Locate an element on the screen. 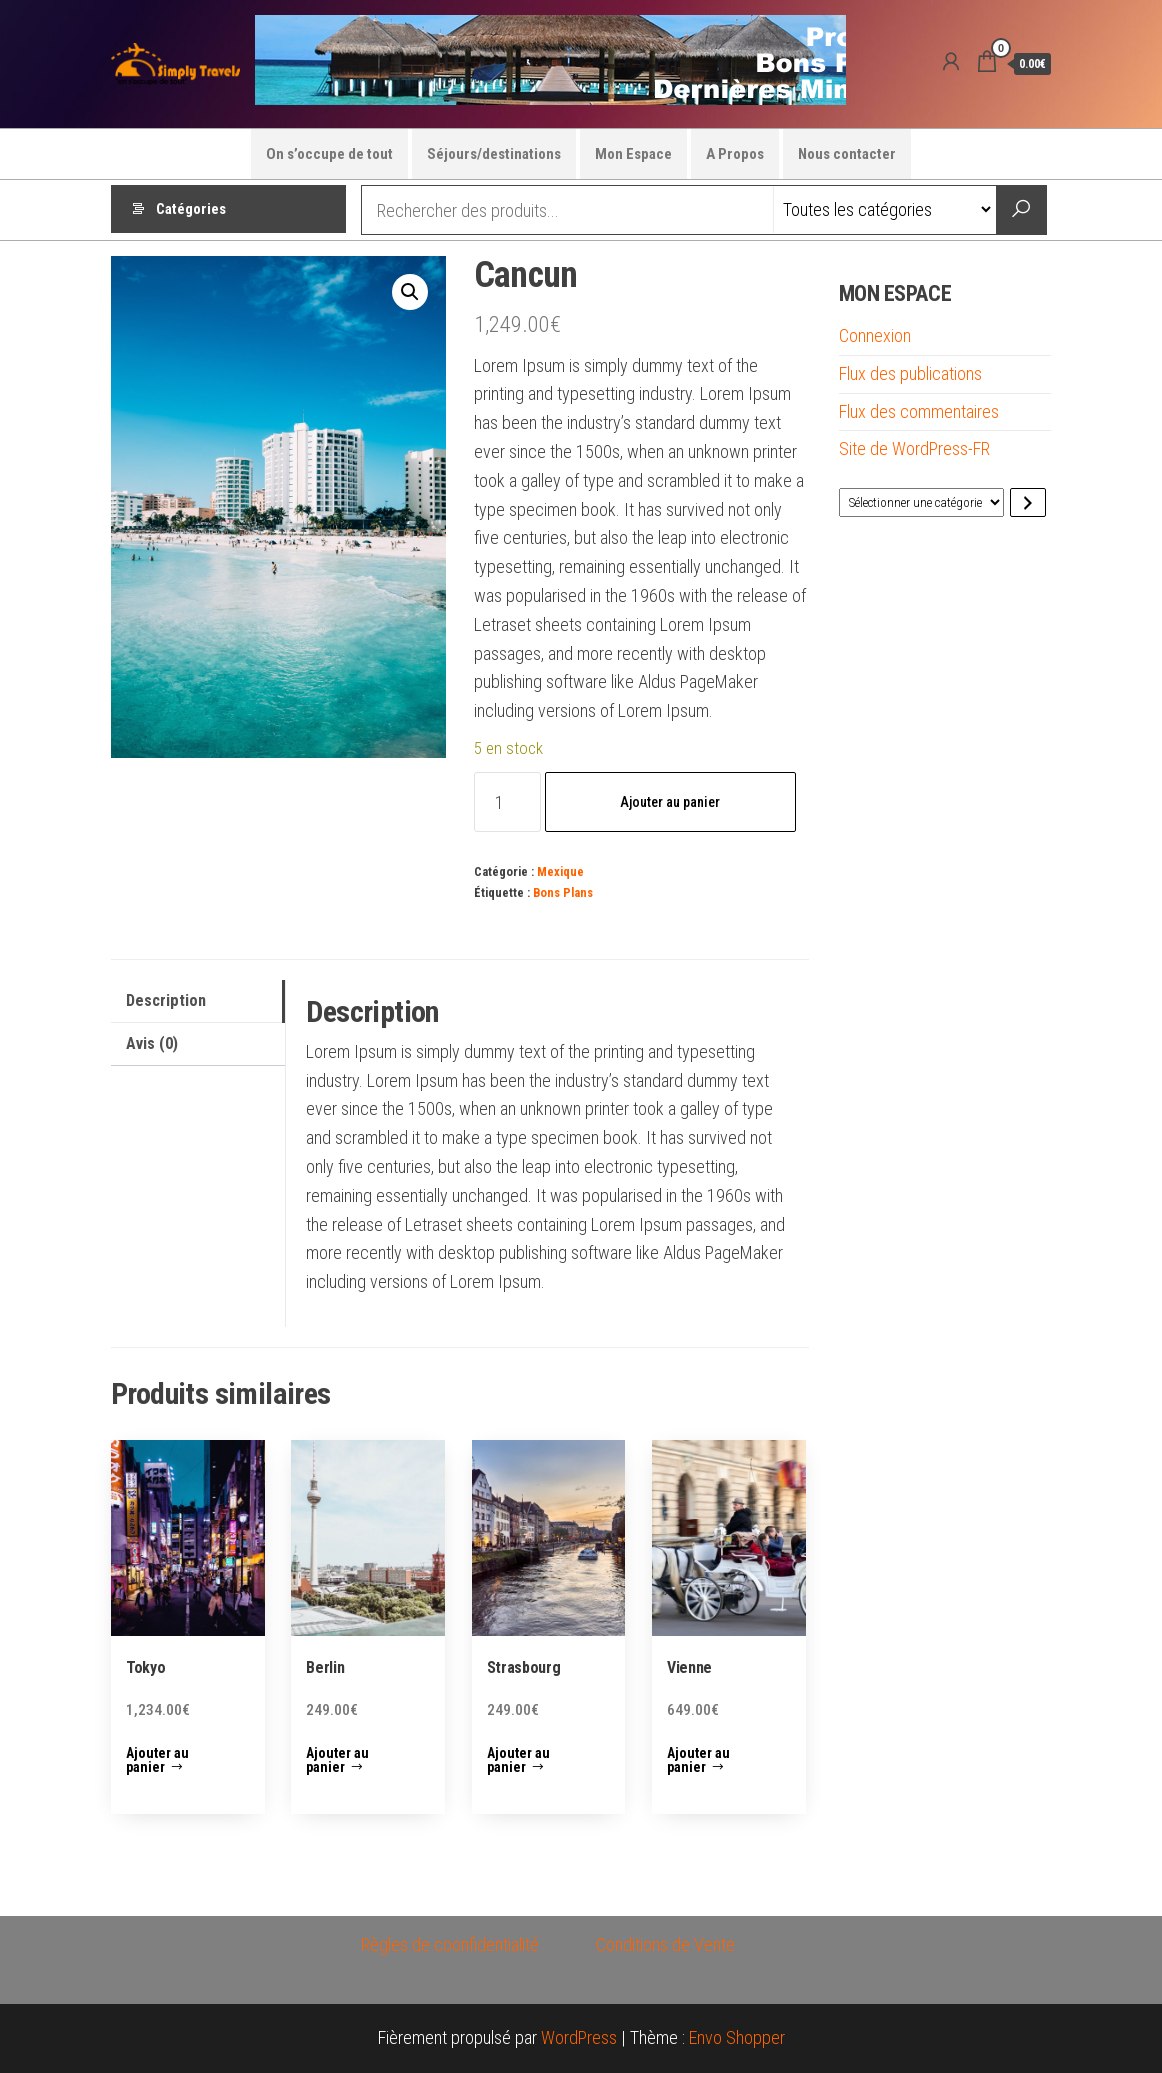 This screenshot has height=2073, width=1162. Catégories is located at coordinates (191, 210).